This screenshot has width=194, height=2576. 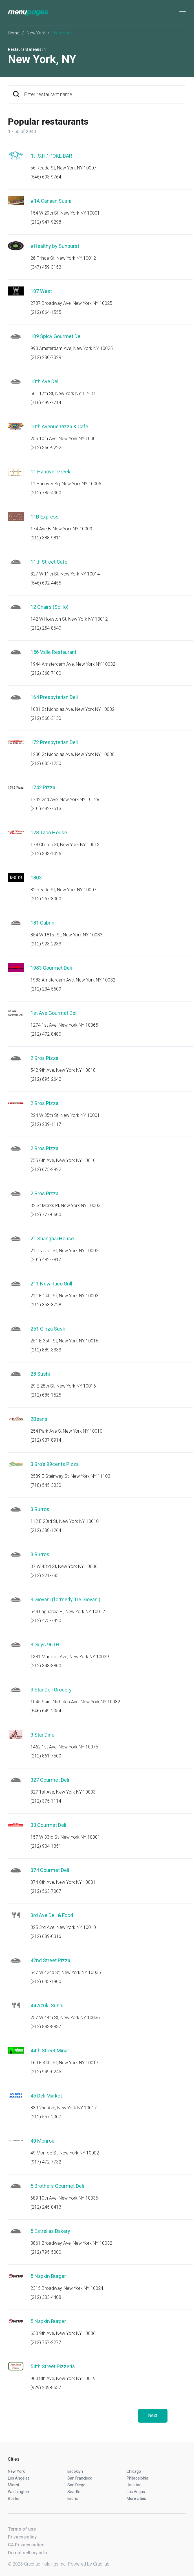 What do you see at coordinates (45, 1169) in the screenshot?
I see `(212) 675-2922` at bounding box center [45, 1169].